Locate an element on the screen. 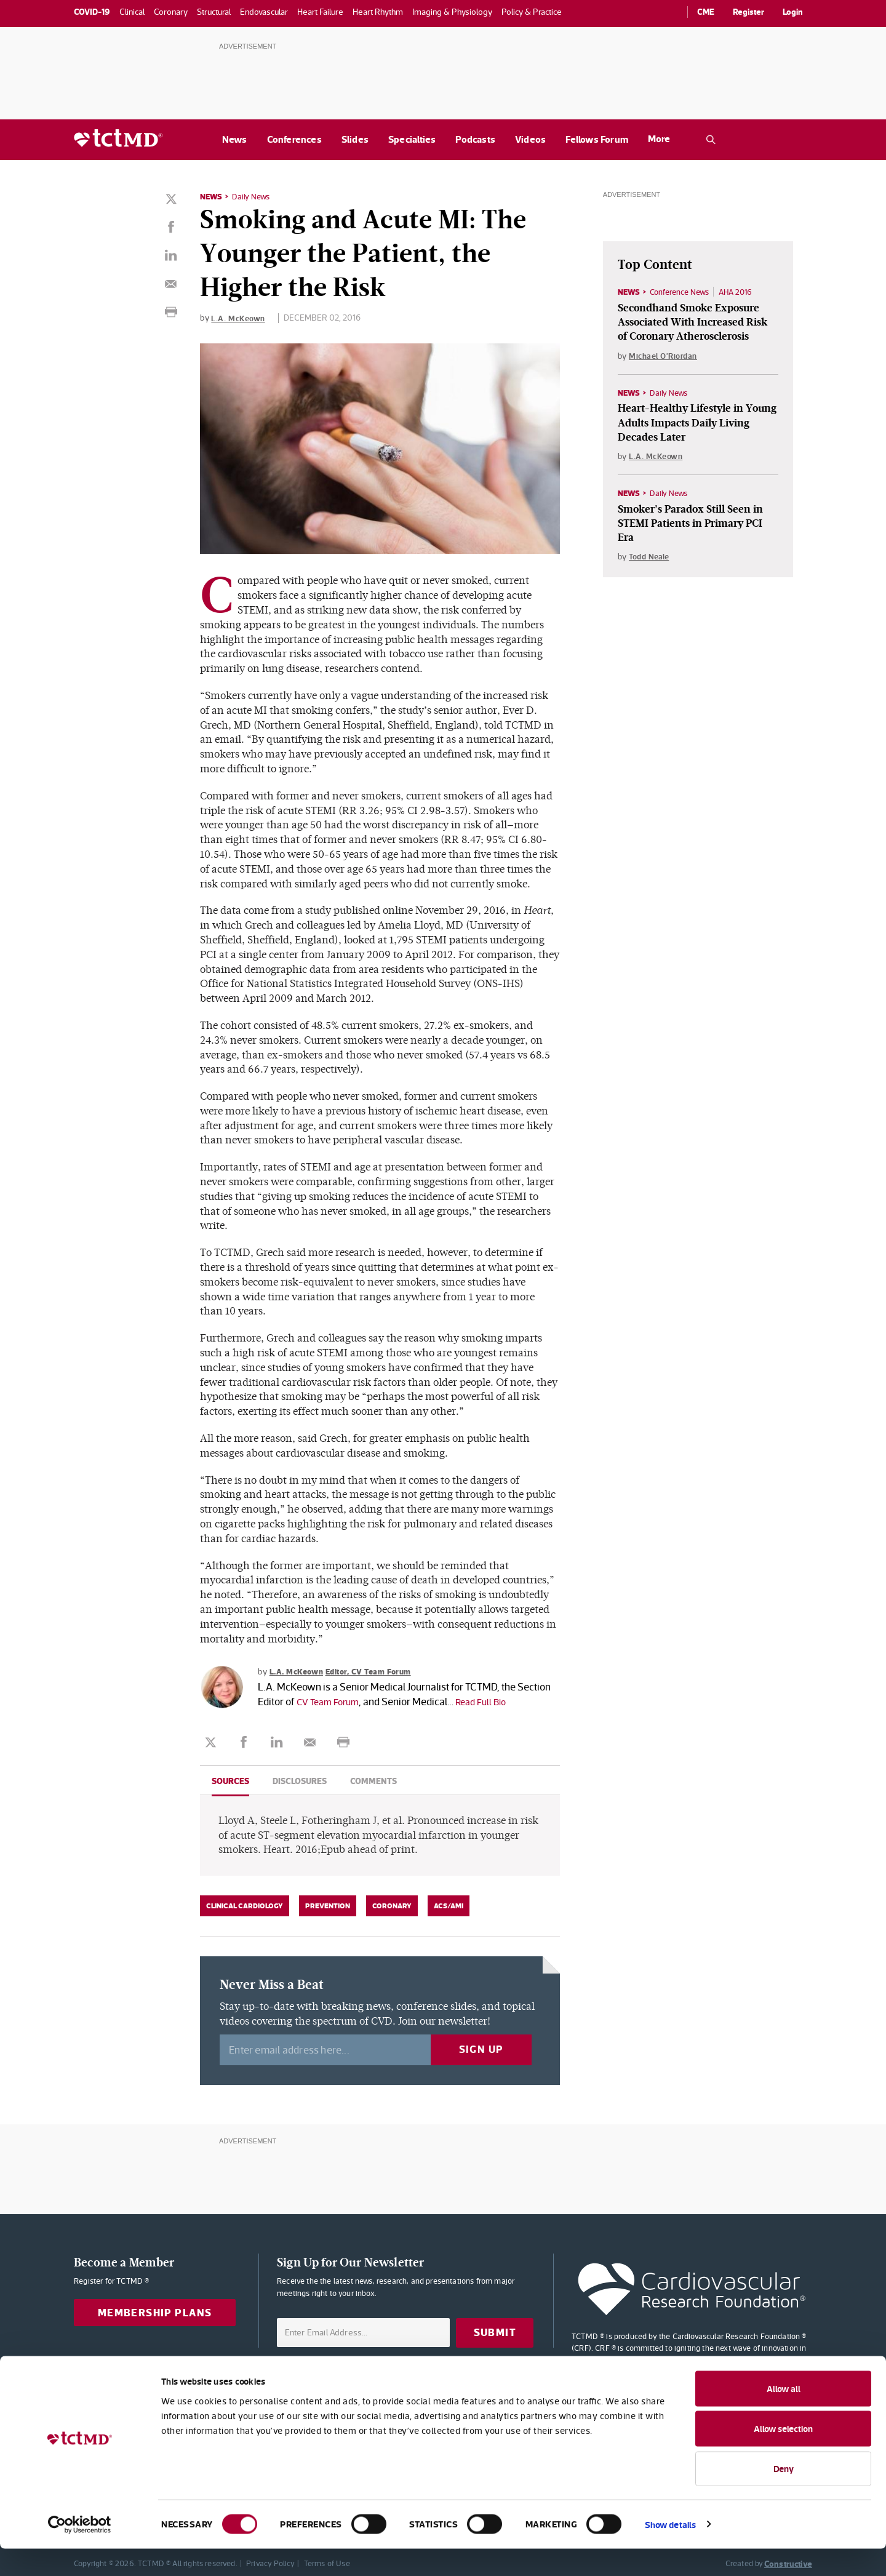 This screenshot has width=886, height=2576. Podcasts is located at coordinates (475, 139).